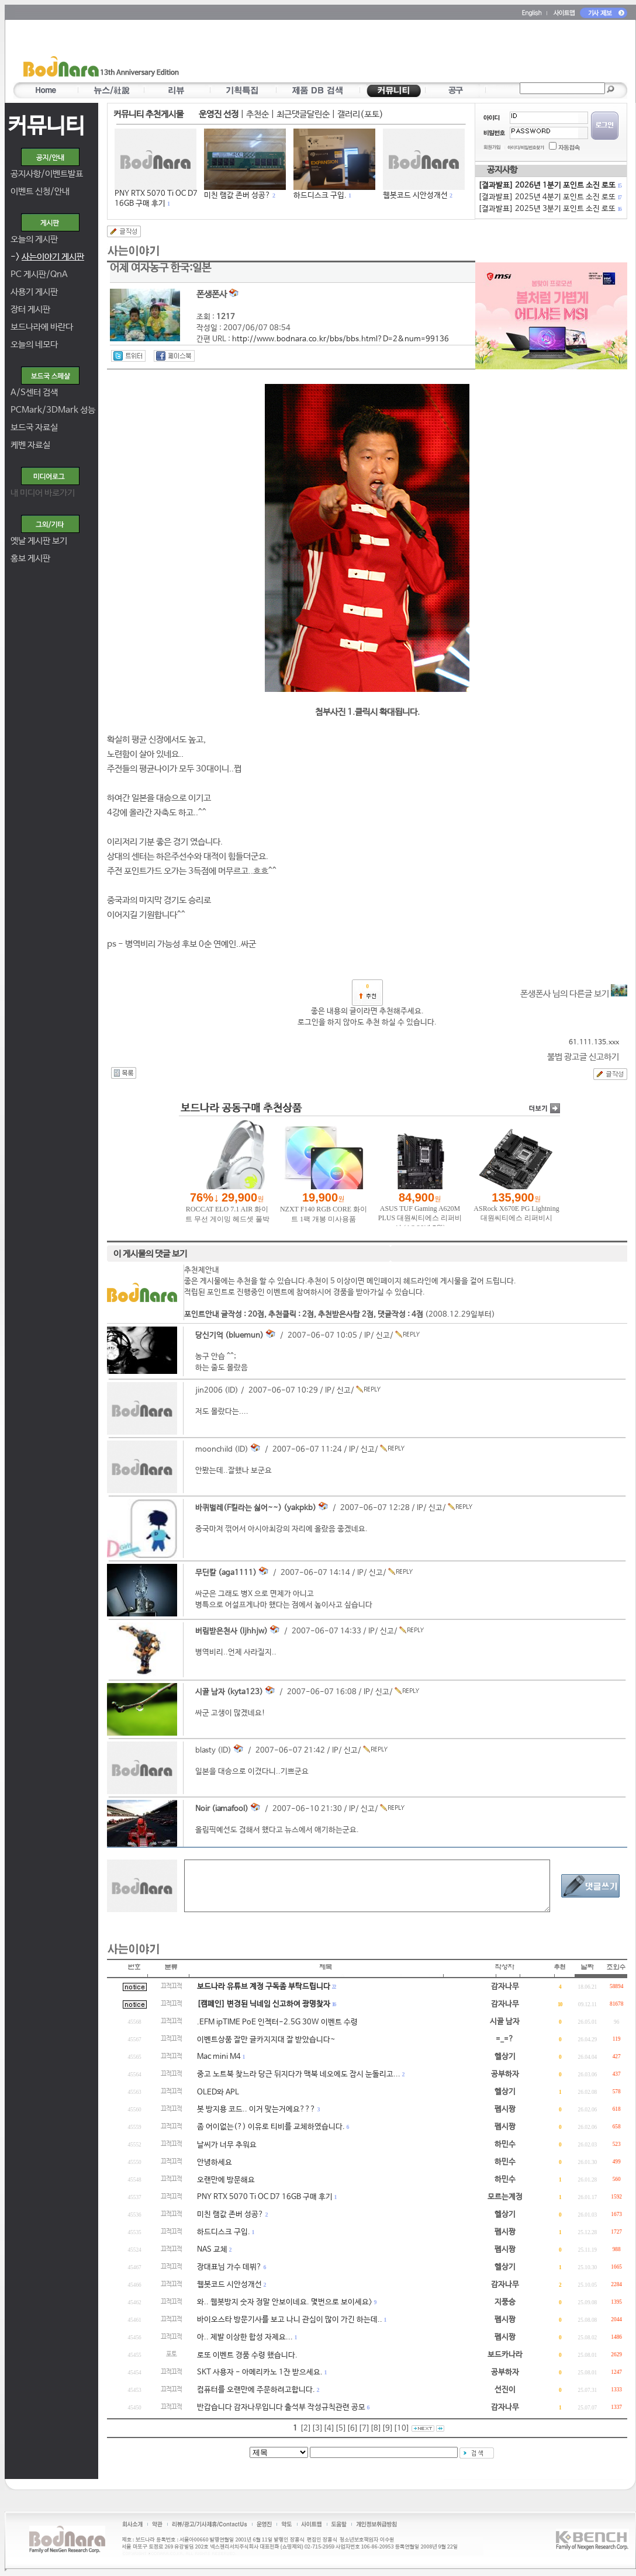 The width and height of the screenshot is (636, 2576). What do you see at coordinates (43, 493) in the screenshot?
I see `내 미디어 바로가기` at bounding box center [43, 493].